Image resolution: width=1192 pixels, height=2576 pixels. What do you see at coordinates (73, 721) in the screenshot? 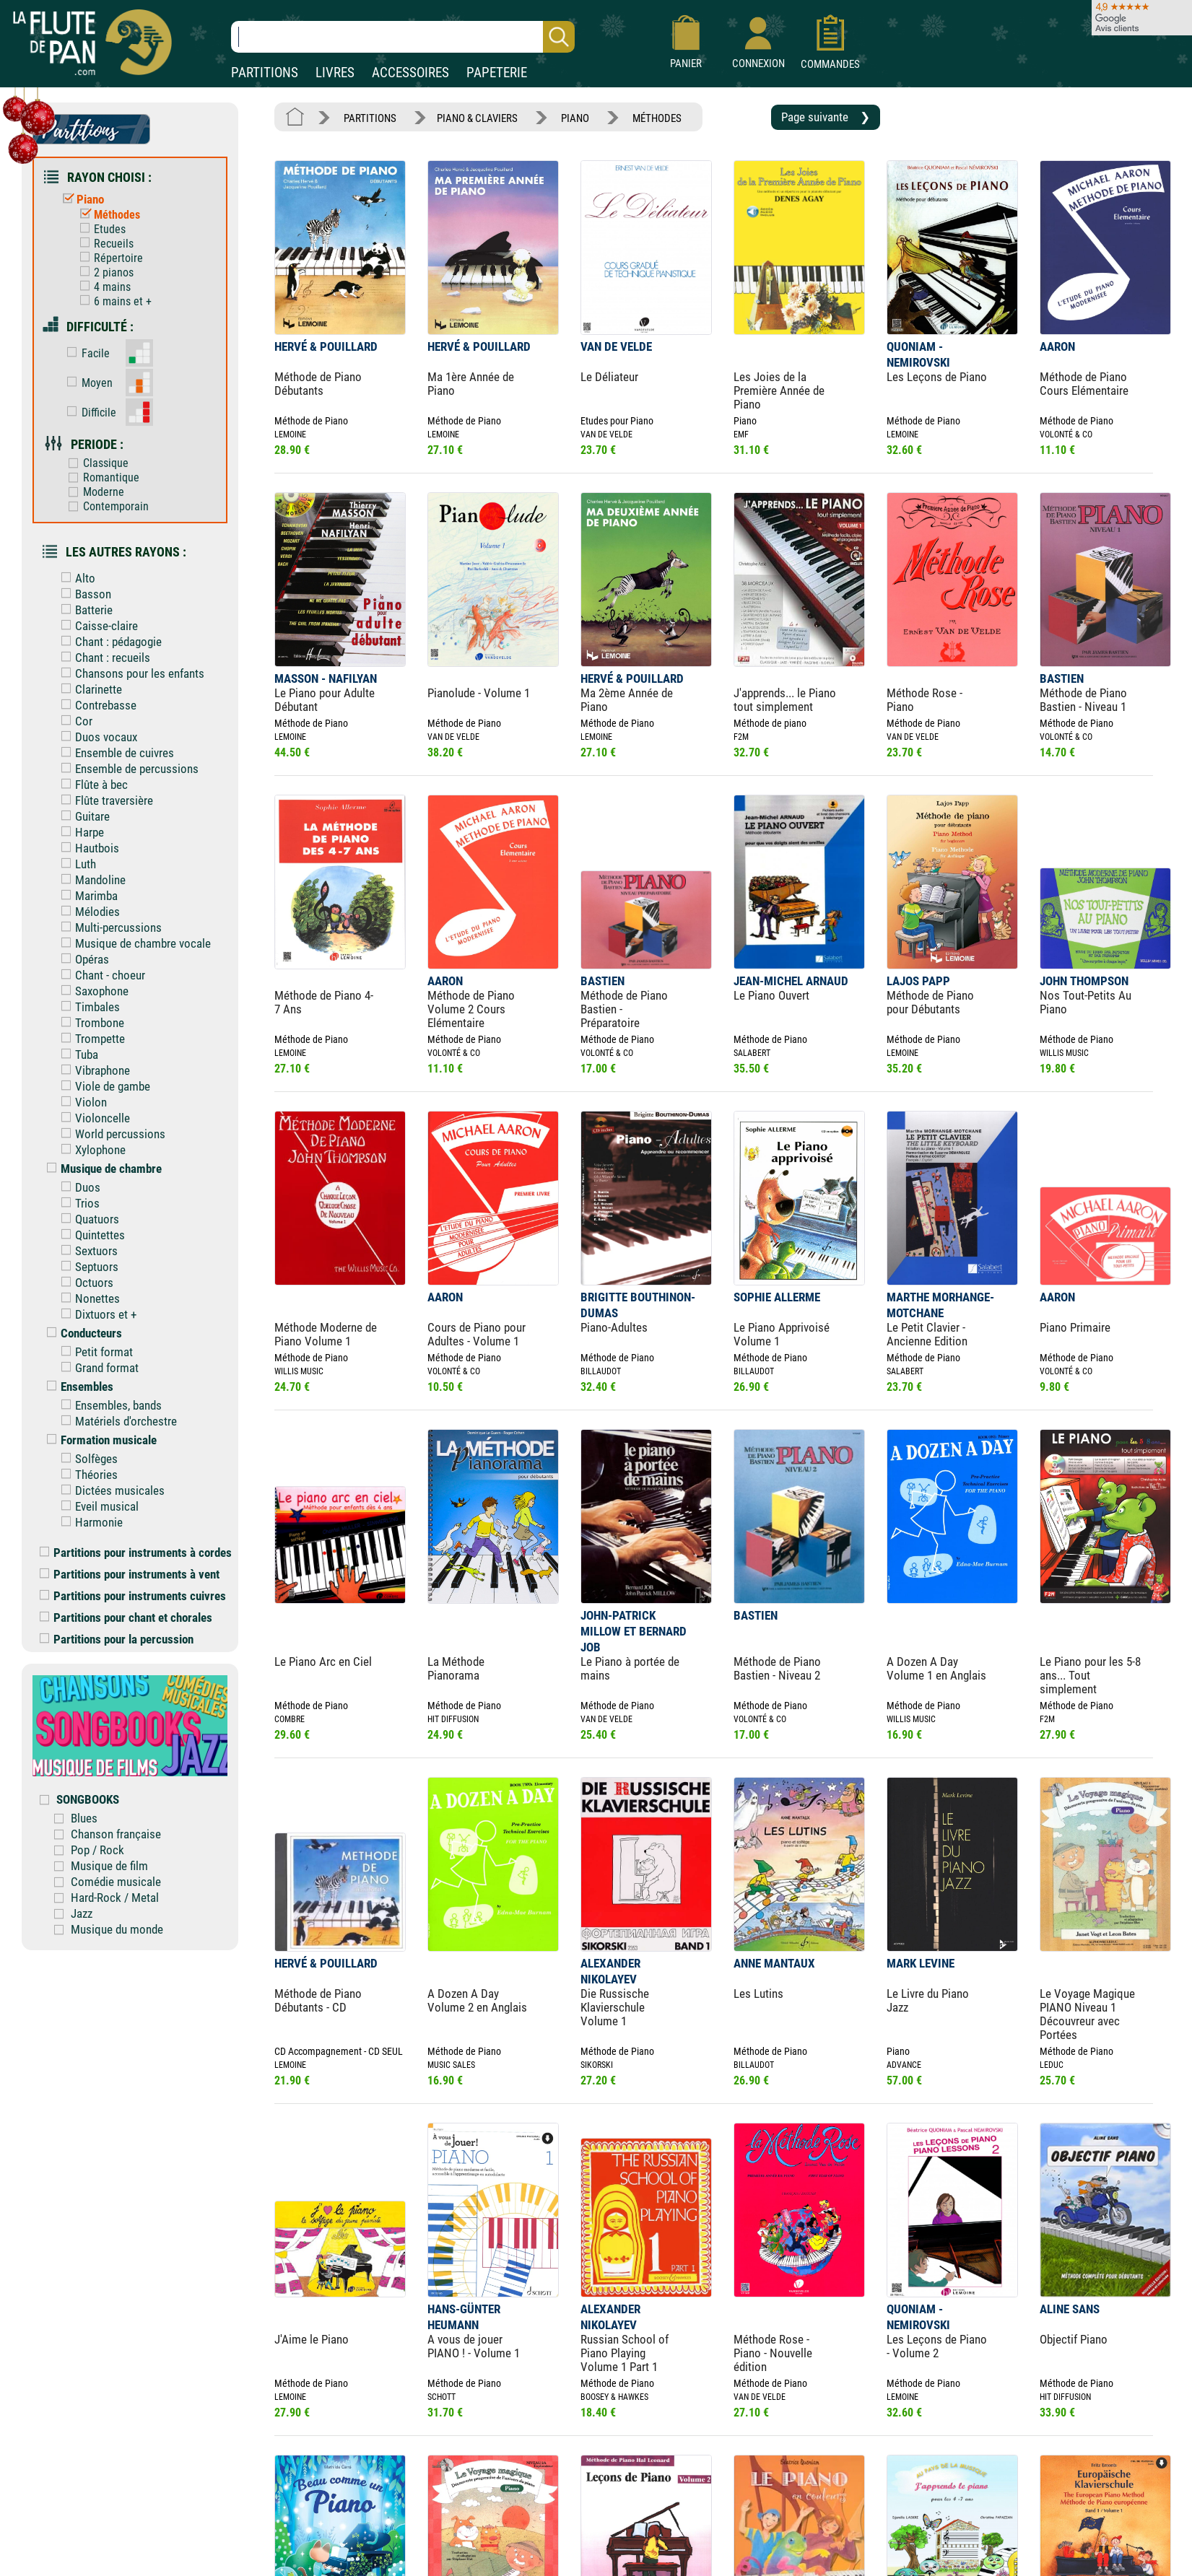
I see `Cor` at bounding box center [73, 721].